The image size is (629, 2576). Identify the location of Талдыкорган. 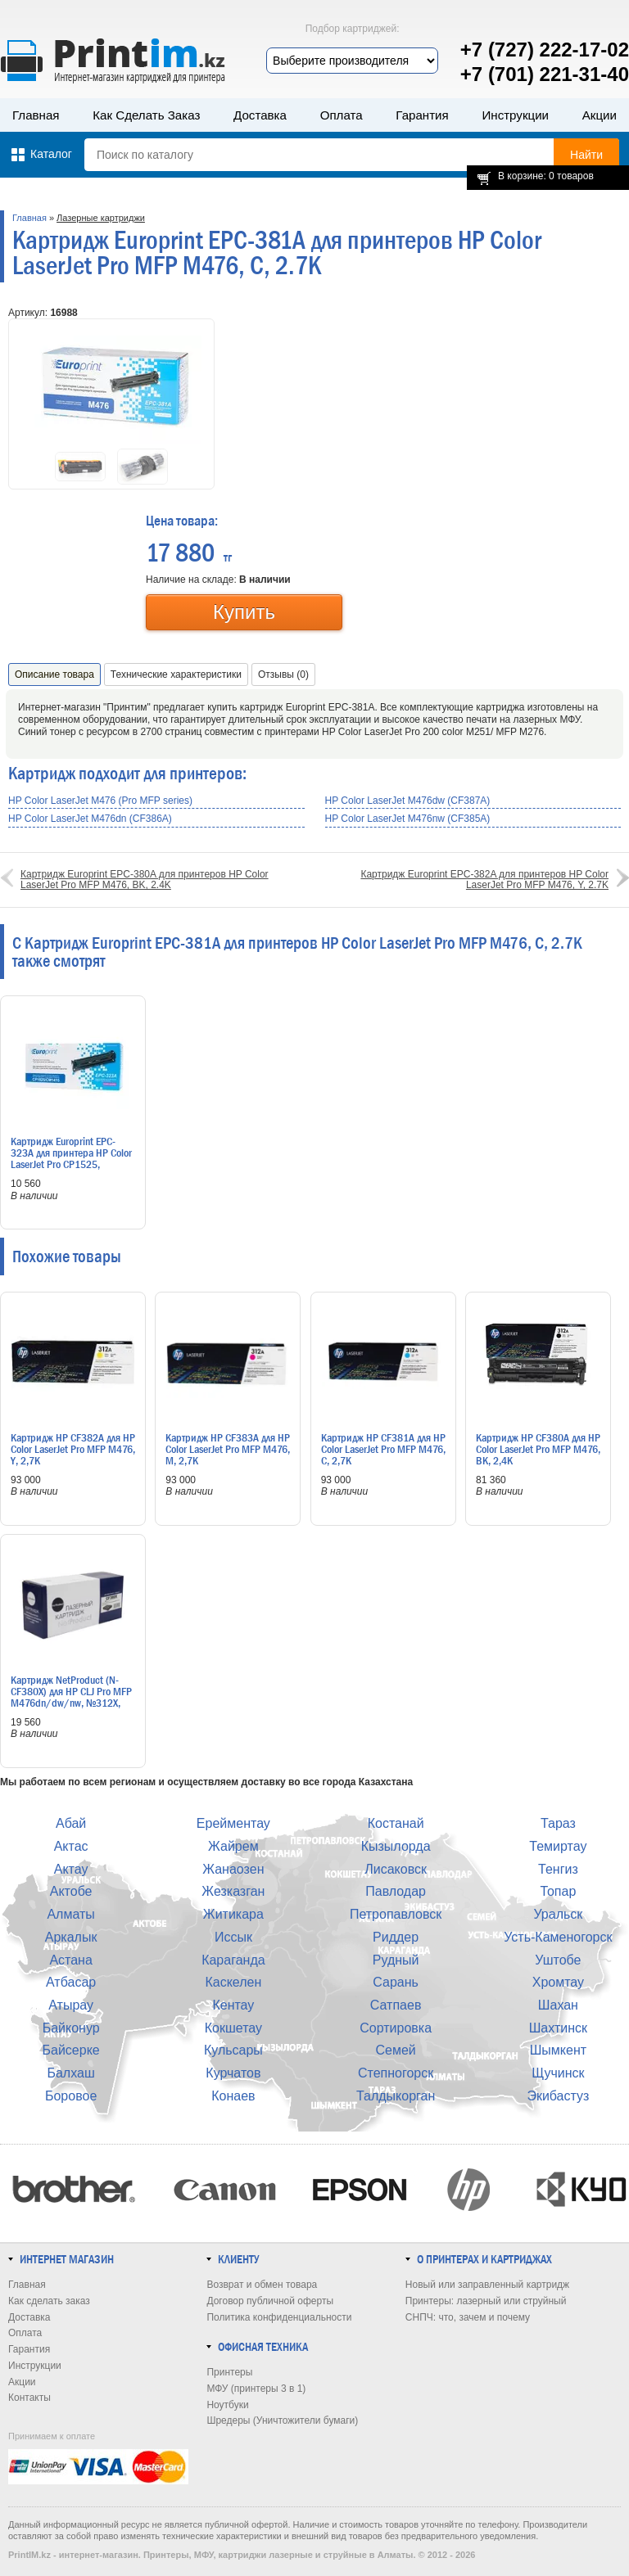
(395, 2096).